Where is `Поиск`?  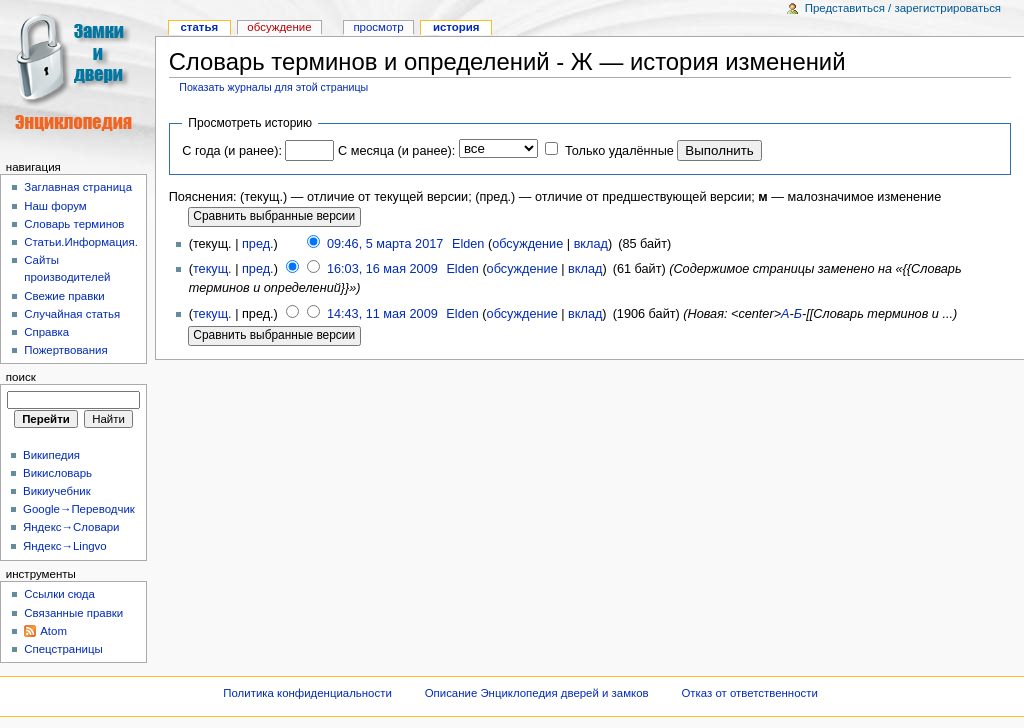
Поиск is located at coordinates (21, 377).